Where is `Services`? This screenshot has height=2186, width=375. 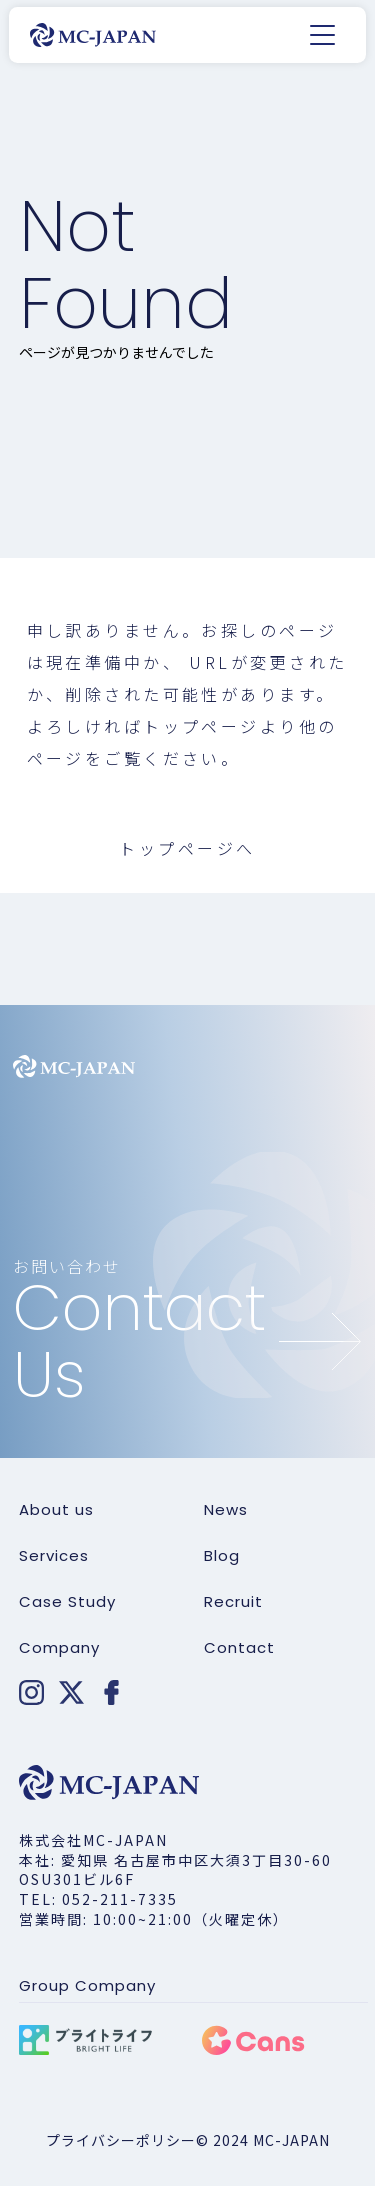
Services is located at coordinates (54, 1556).